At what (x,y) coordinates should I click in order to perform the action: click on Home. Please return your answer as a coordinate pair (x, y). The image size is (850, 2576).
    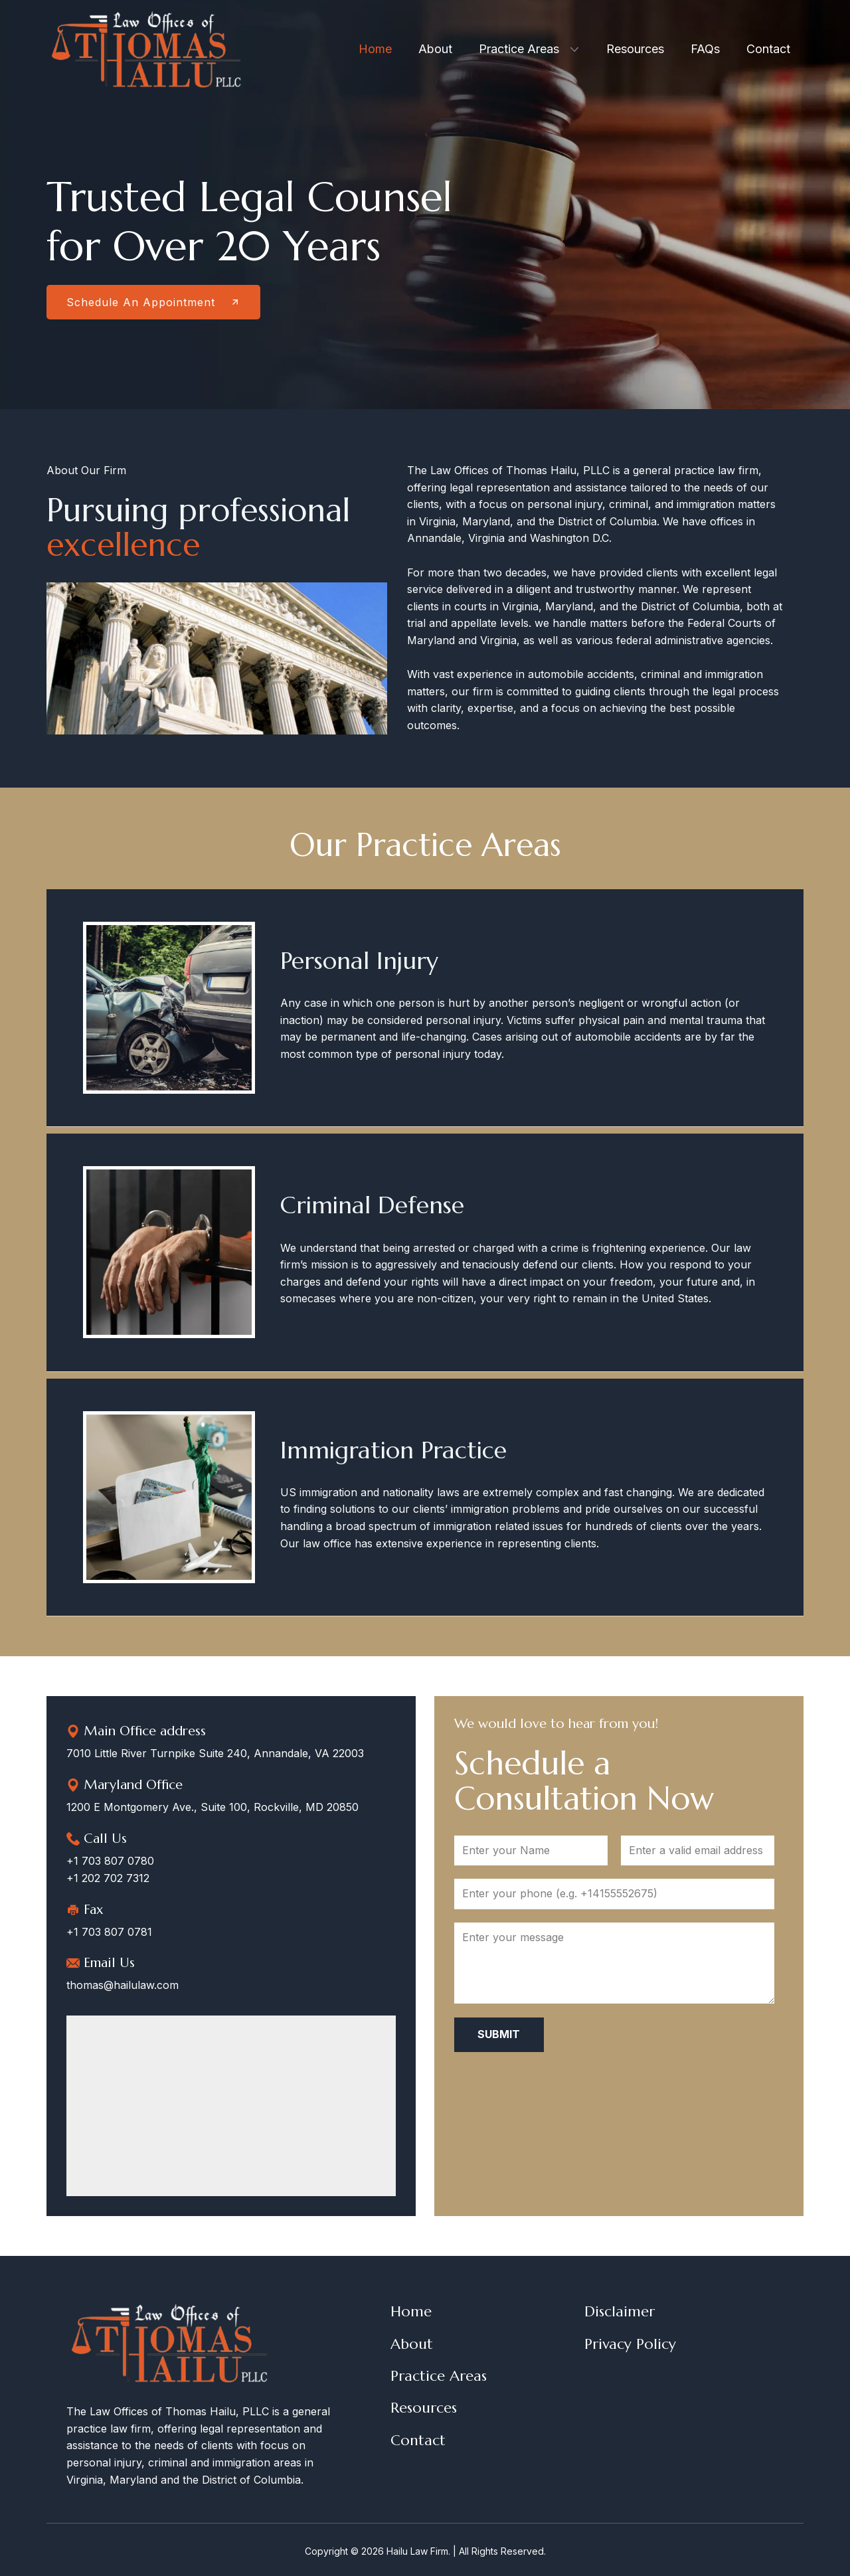
    Looking at the image, I should click on (411, 2311).